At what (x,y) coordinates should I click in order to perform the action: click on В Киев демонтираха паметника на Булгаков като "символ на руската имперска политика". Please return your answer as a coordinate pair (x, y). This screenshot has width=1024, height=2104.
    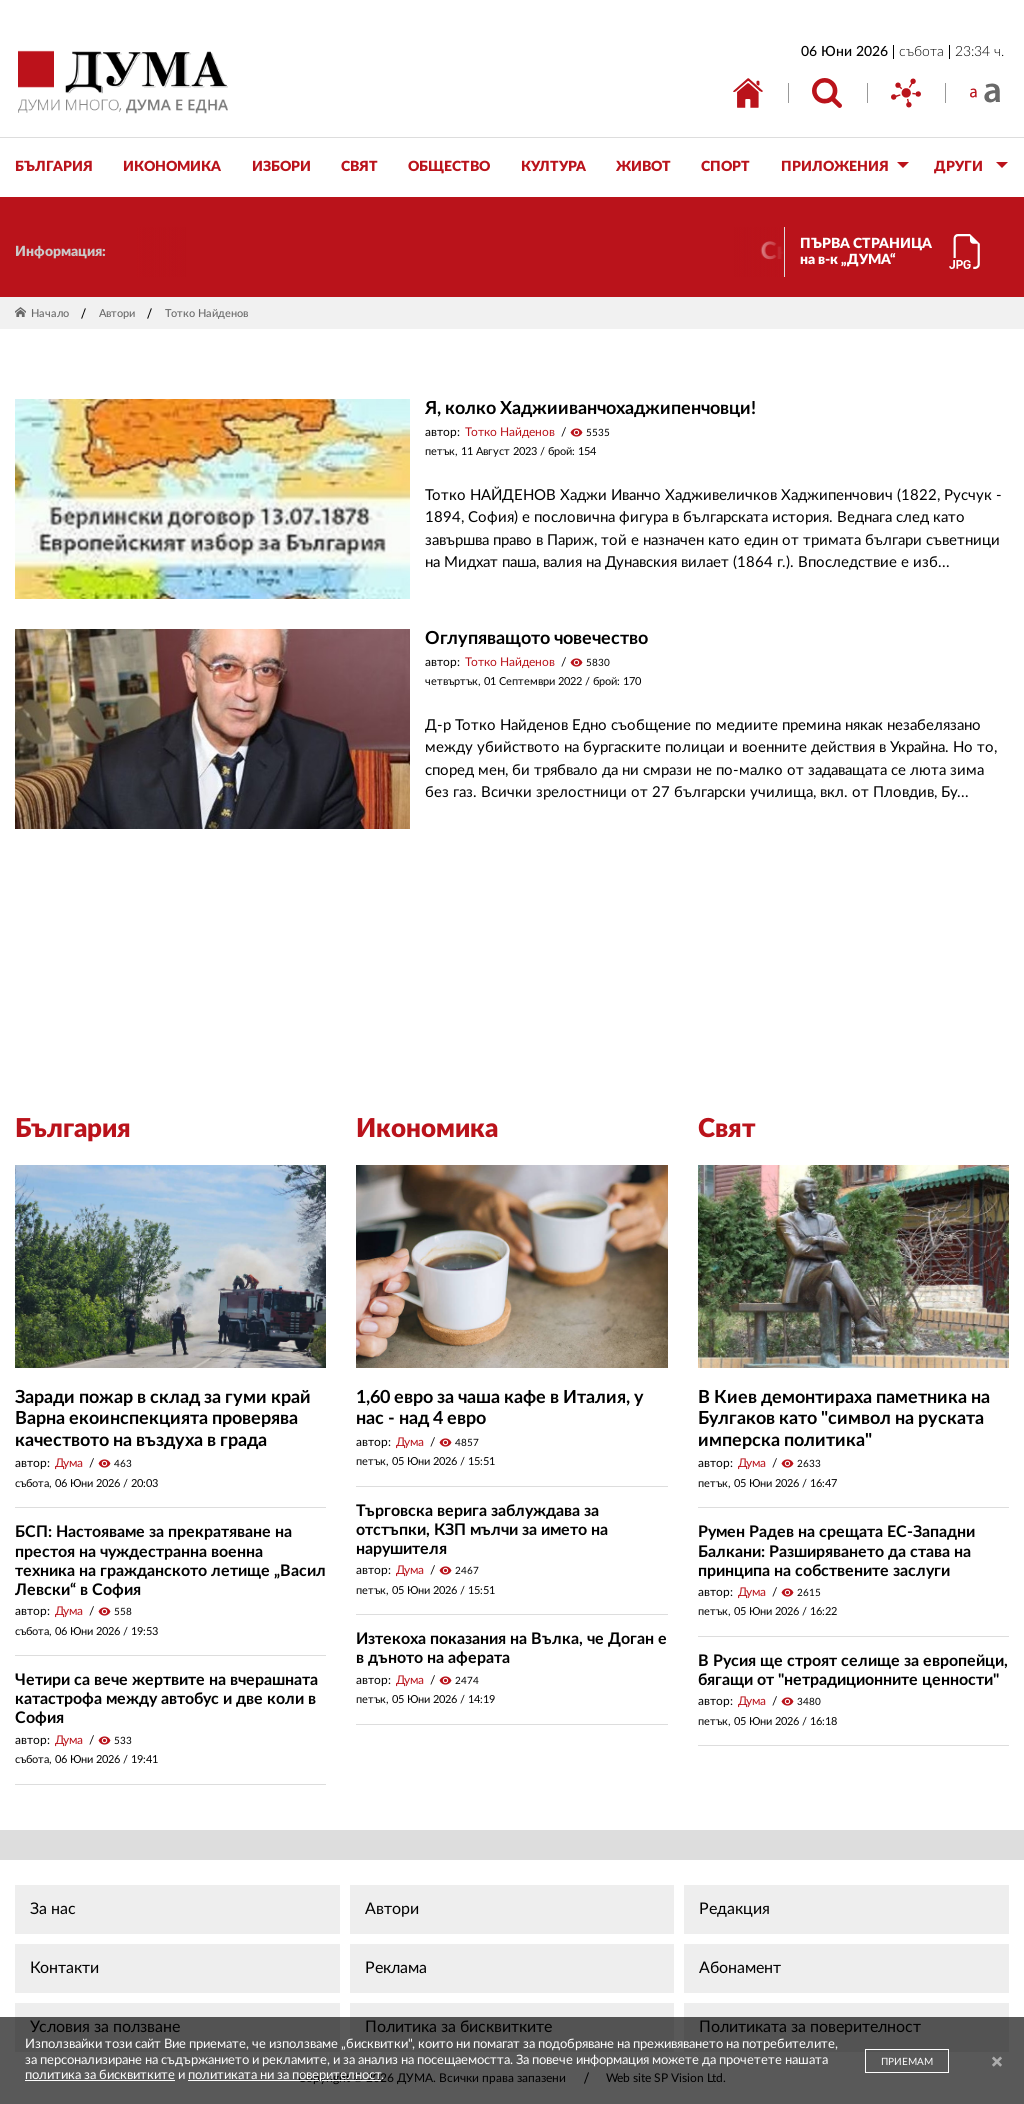
    Looking at the image, I should click on (844, 1419).